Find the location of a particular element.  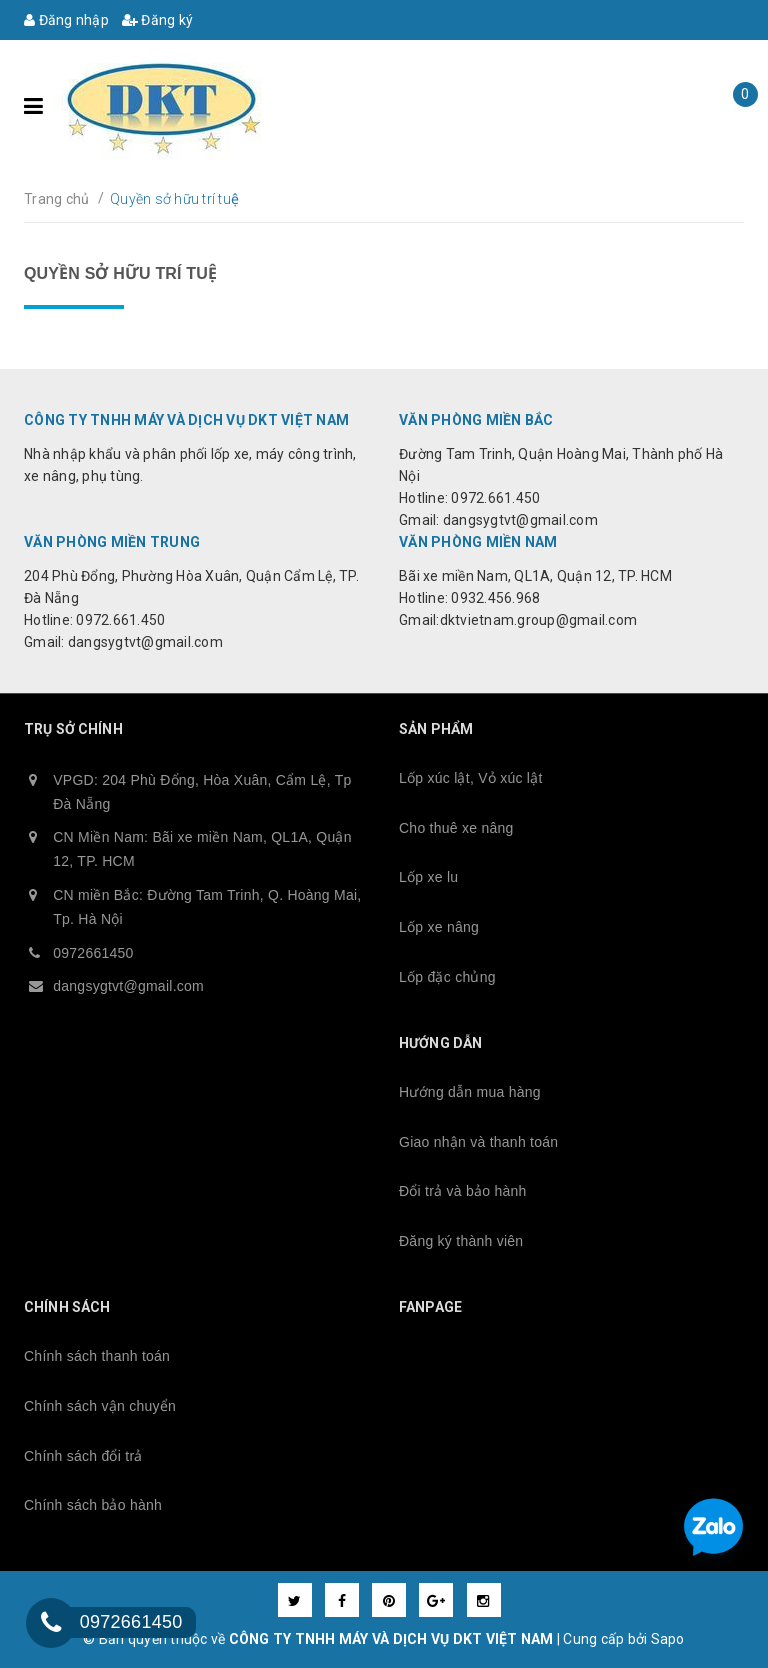

Lốp xe lu is located at coordinates (428, 877).